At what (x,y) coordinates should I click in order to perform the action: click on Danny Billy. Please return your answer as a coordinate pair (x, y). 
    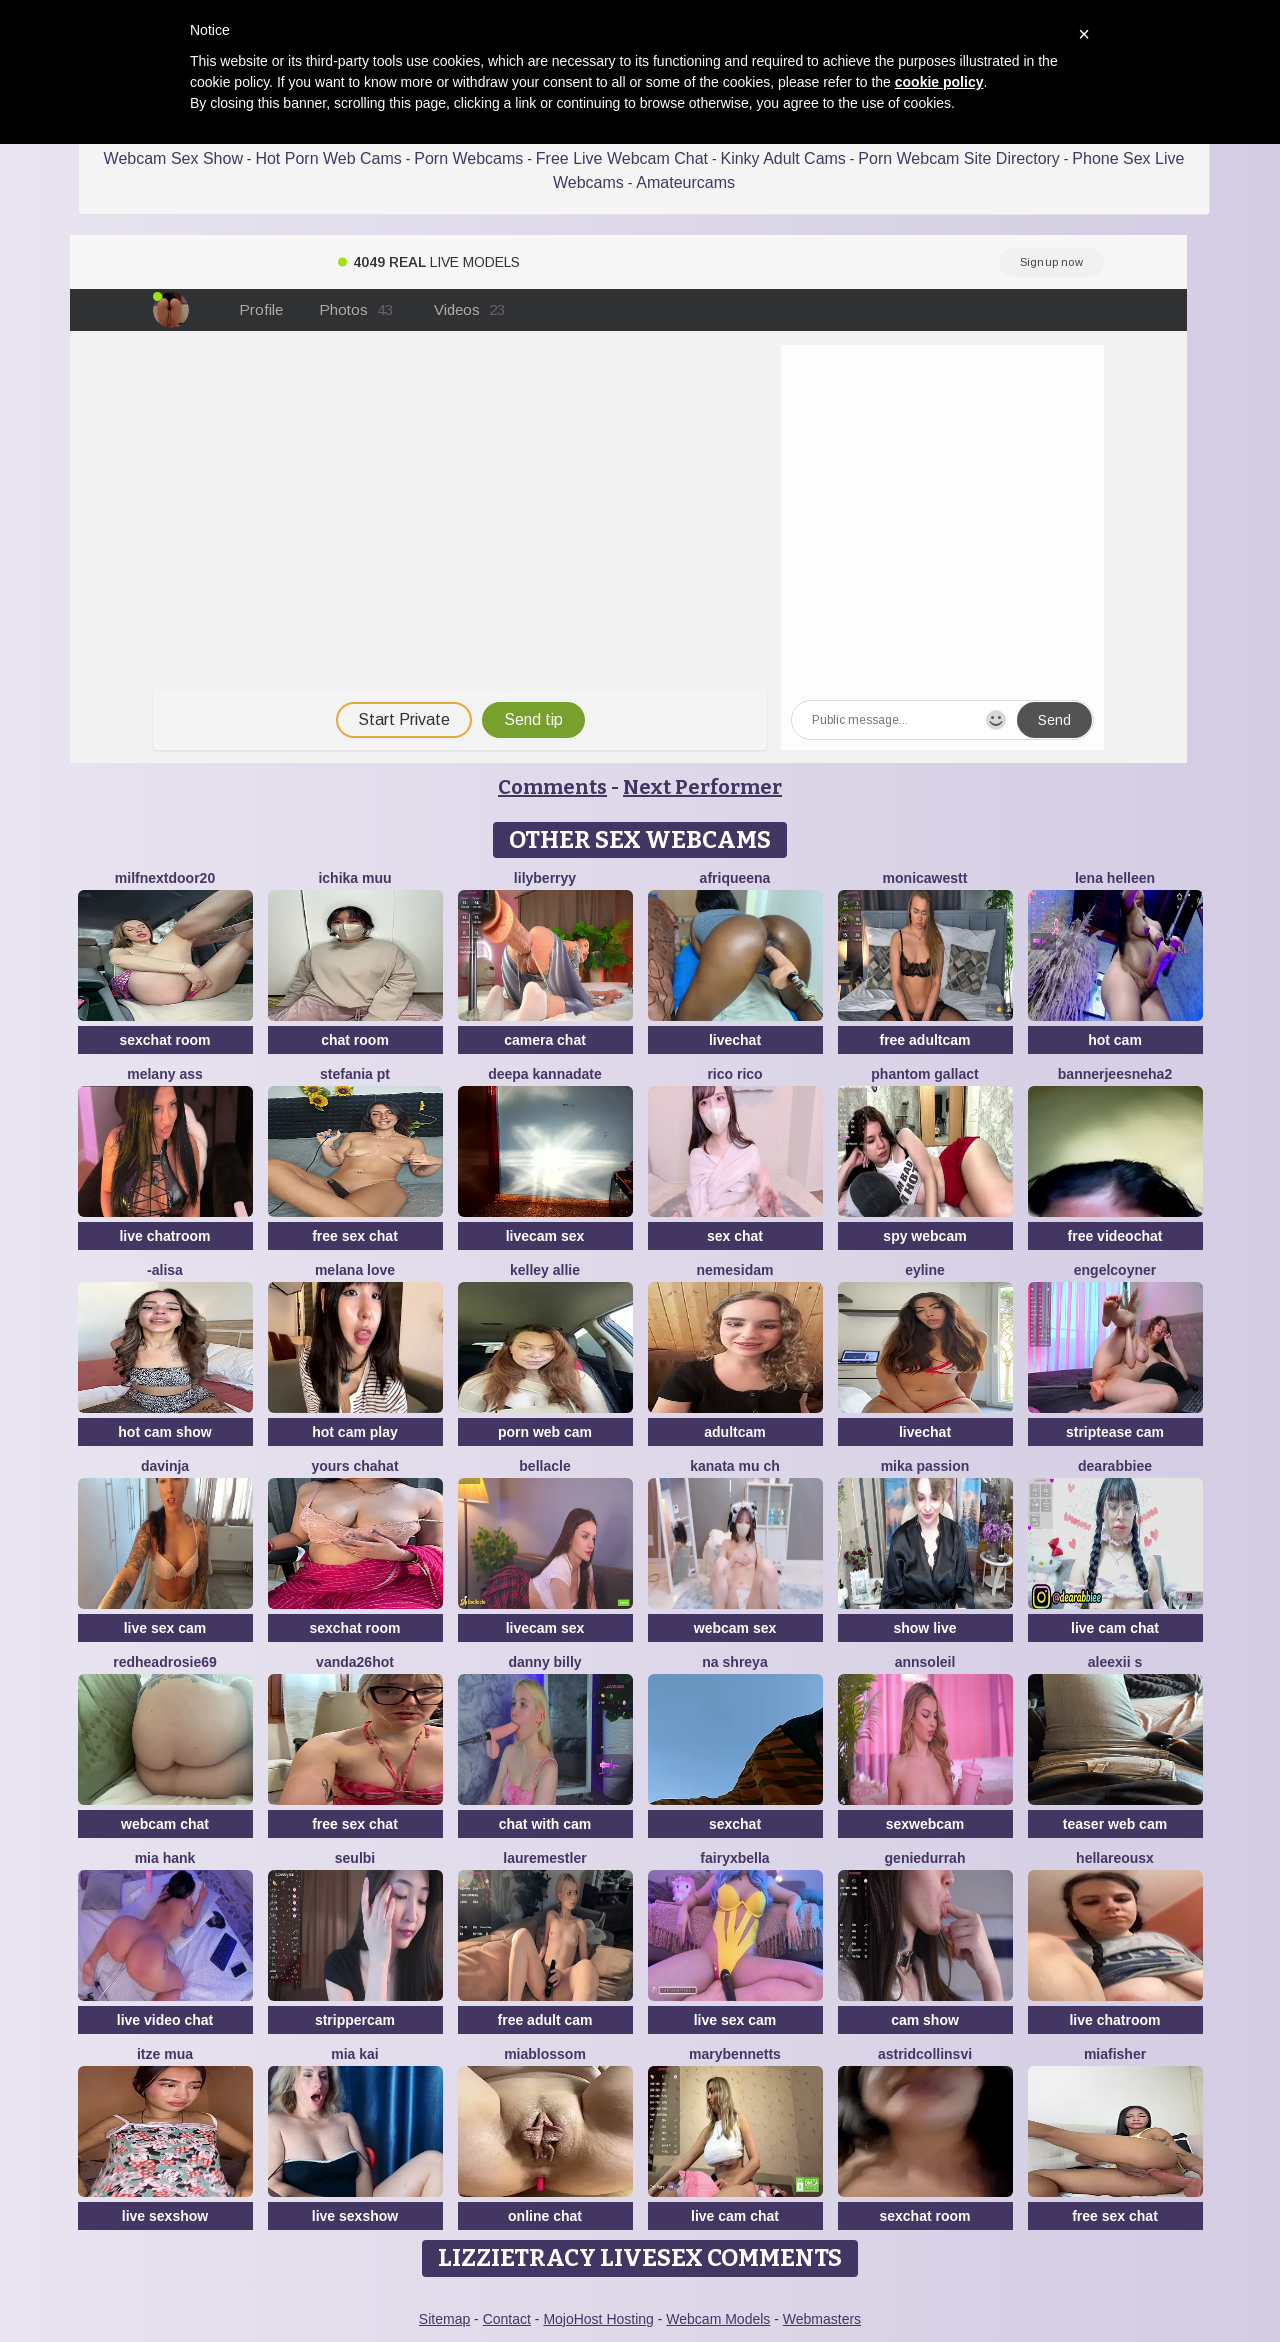
    Looking at the image, I should click on (544, 1662).